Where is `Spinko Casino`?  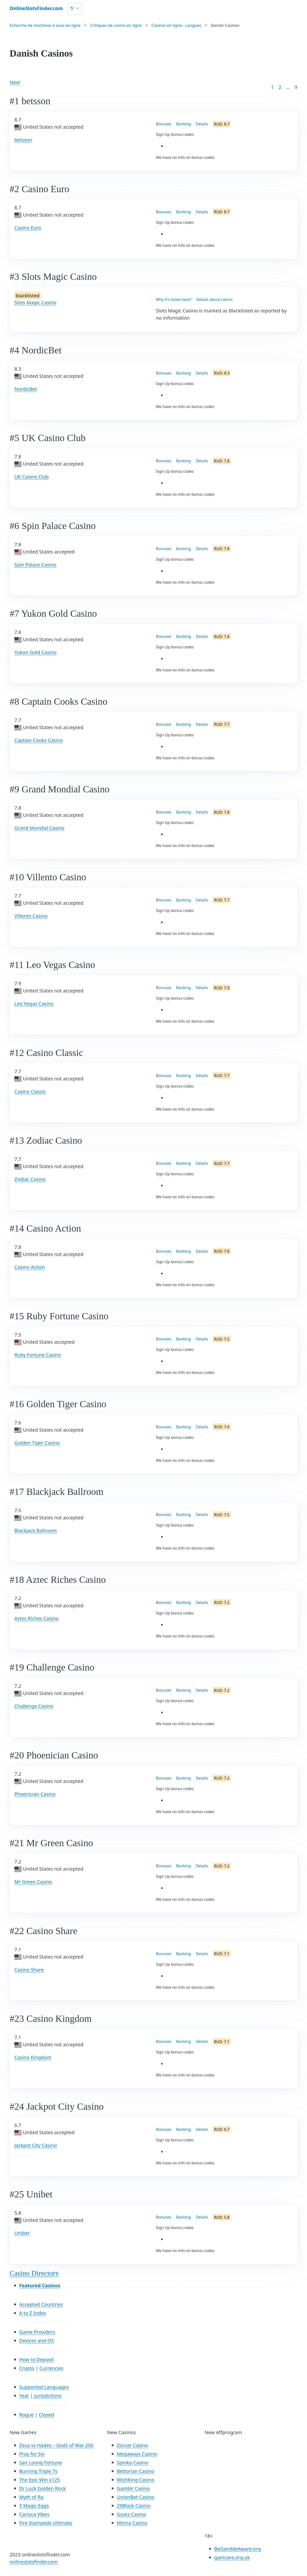
Spinko Casino is located at coordinates (132, 2462).